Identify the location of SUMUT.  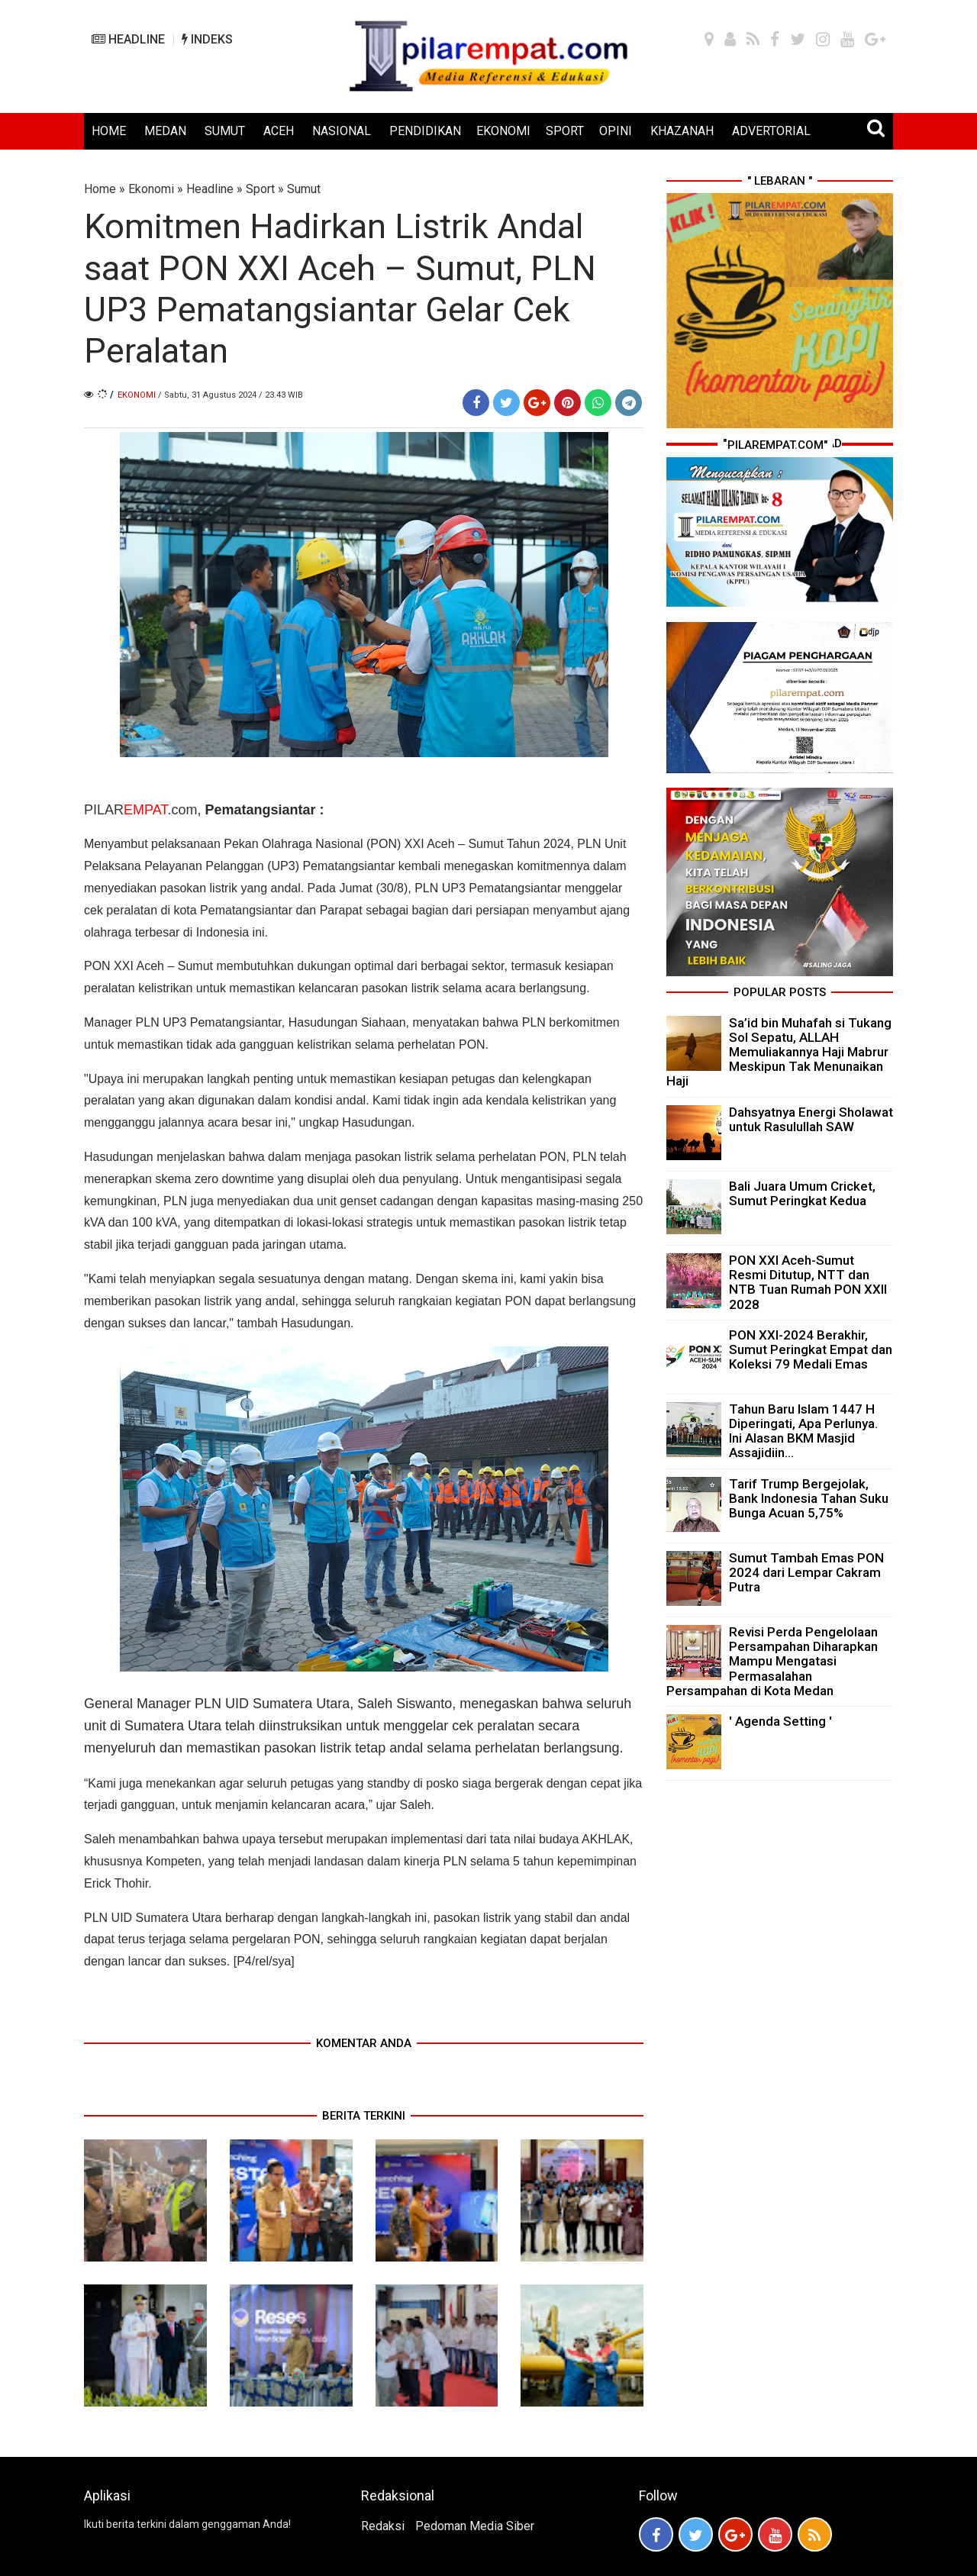
(225, 131).